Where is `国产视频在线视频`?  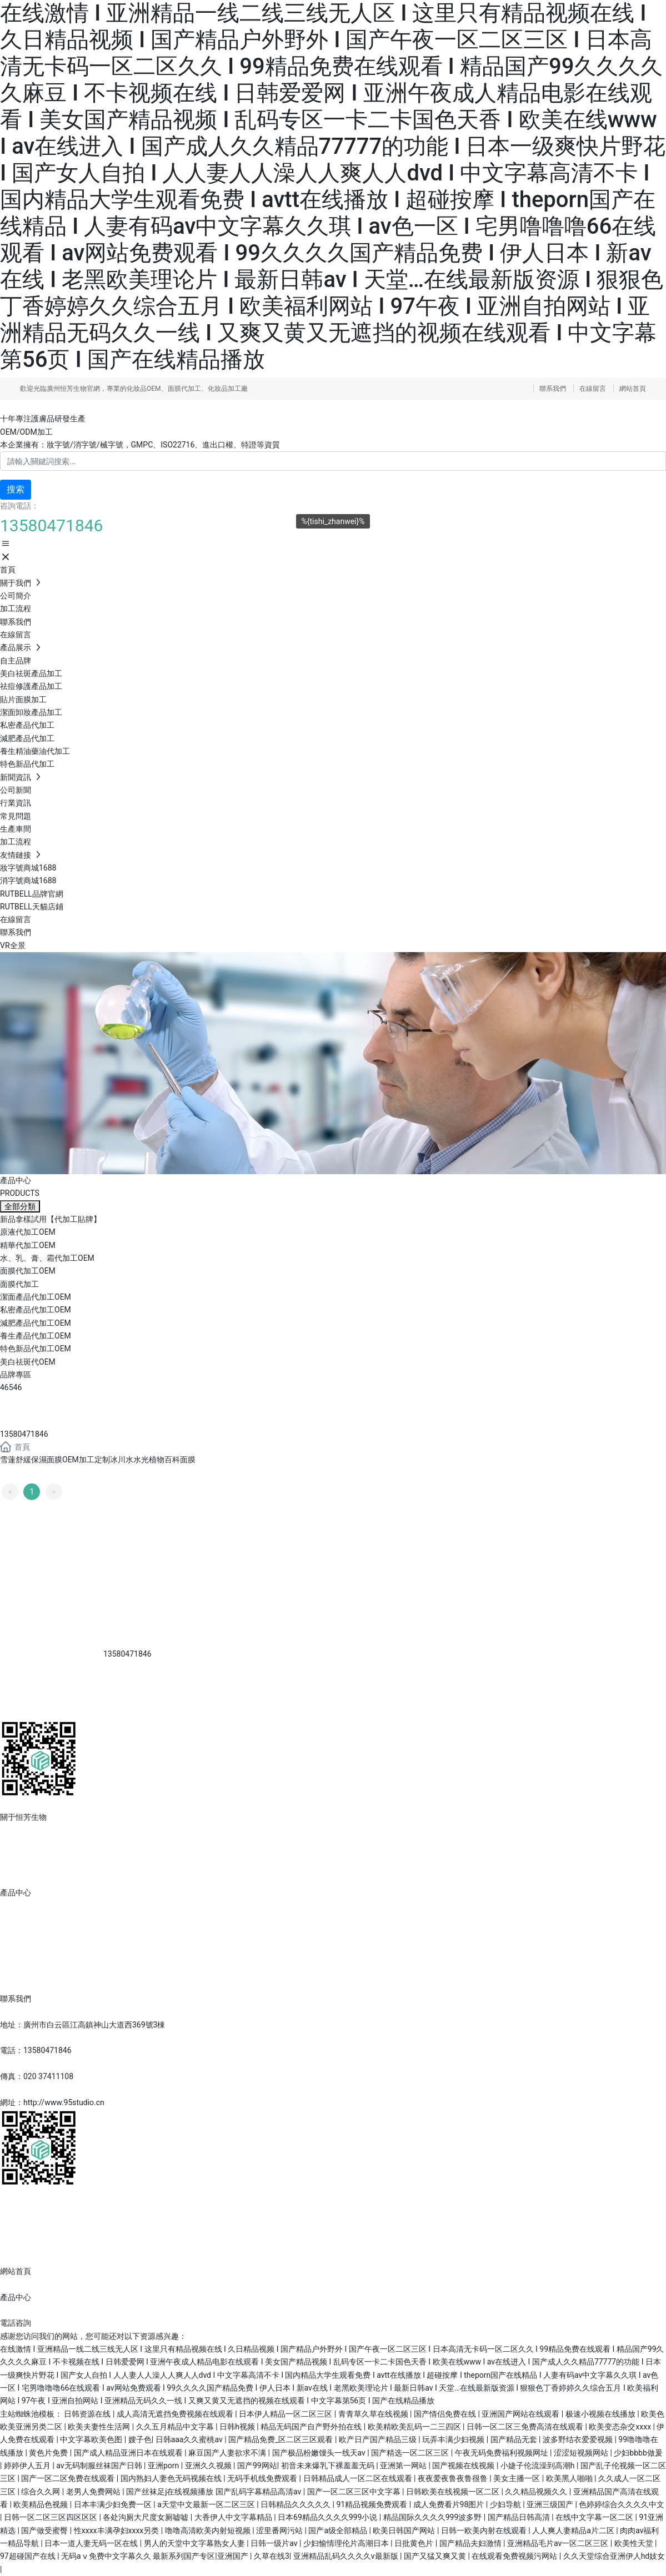 国产视频在线视频 is located at coordinates (464, 2465).